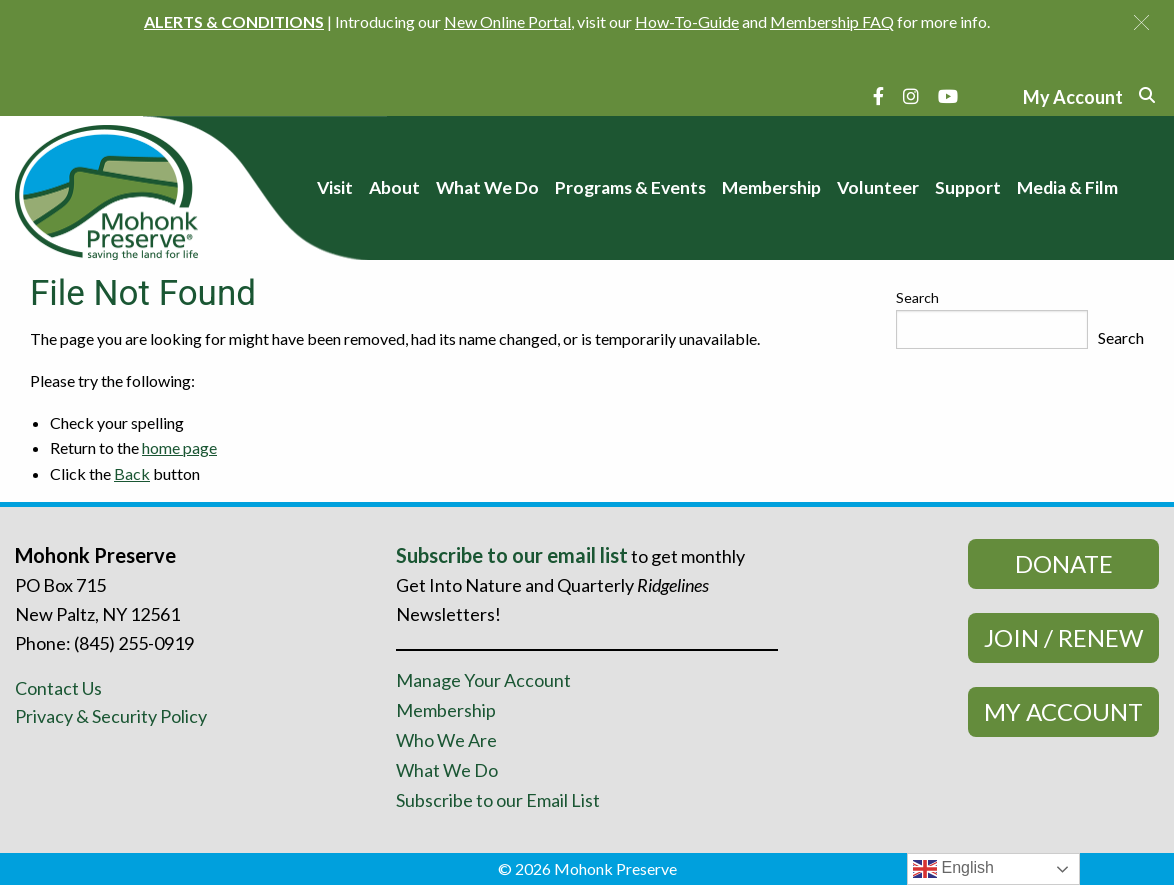 This screenshot has width=1174, height=885. What do you see at coordinates (498, 800) in the screenshot?
I see `Subscribe to our Email List` at bounding box center [498, 800].